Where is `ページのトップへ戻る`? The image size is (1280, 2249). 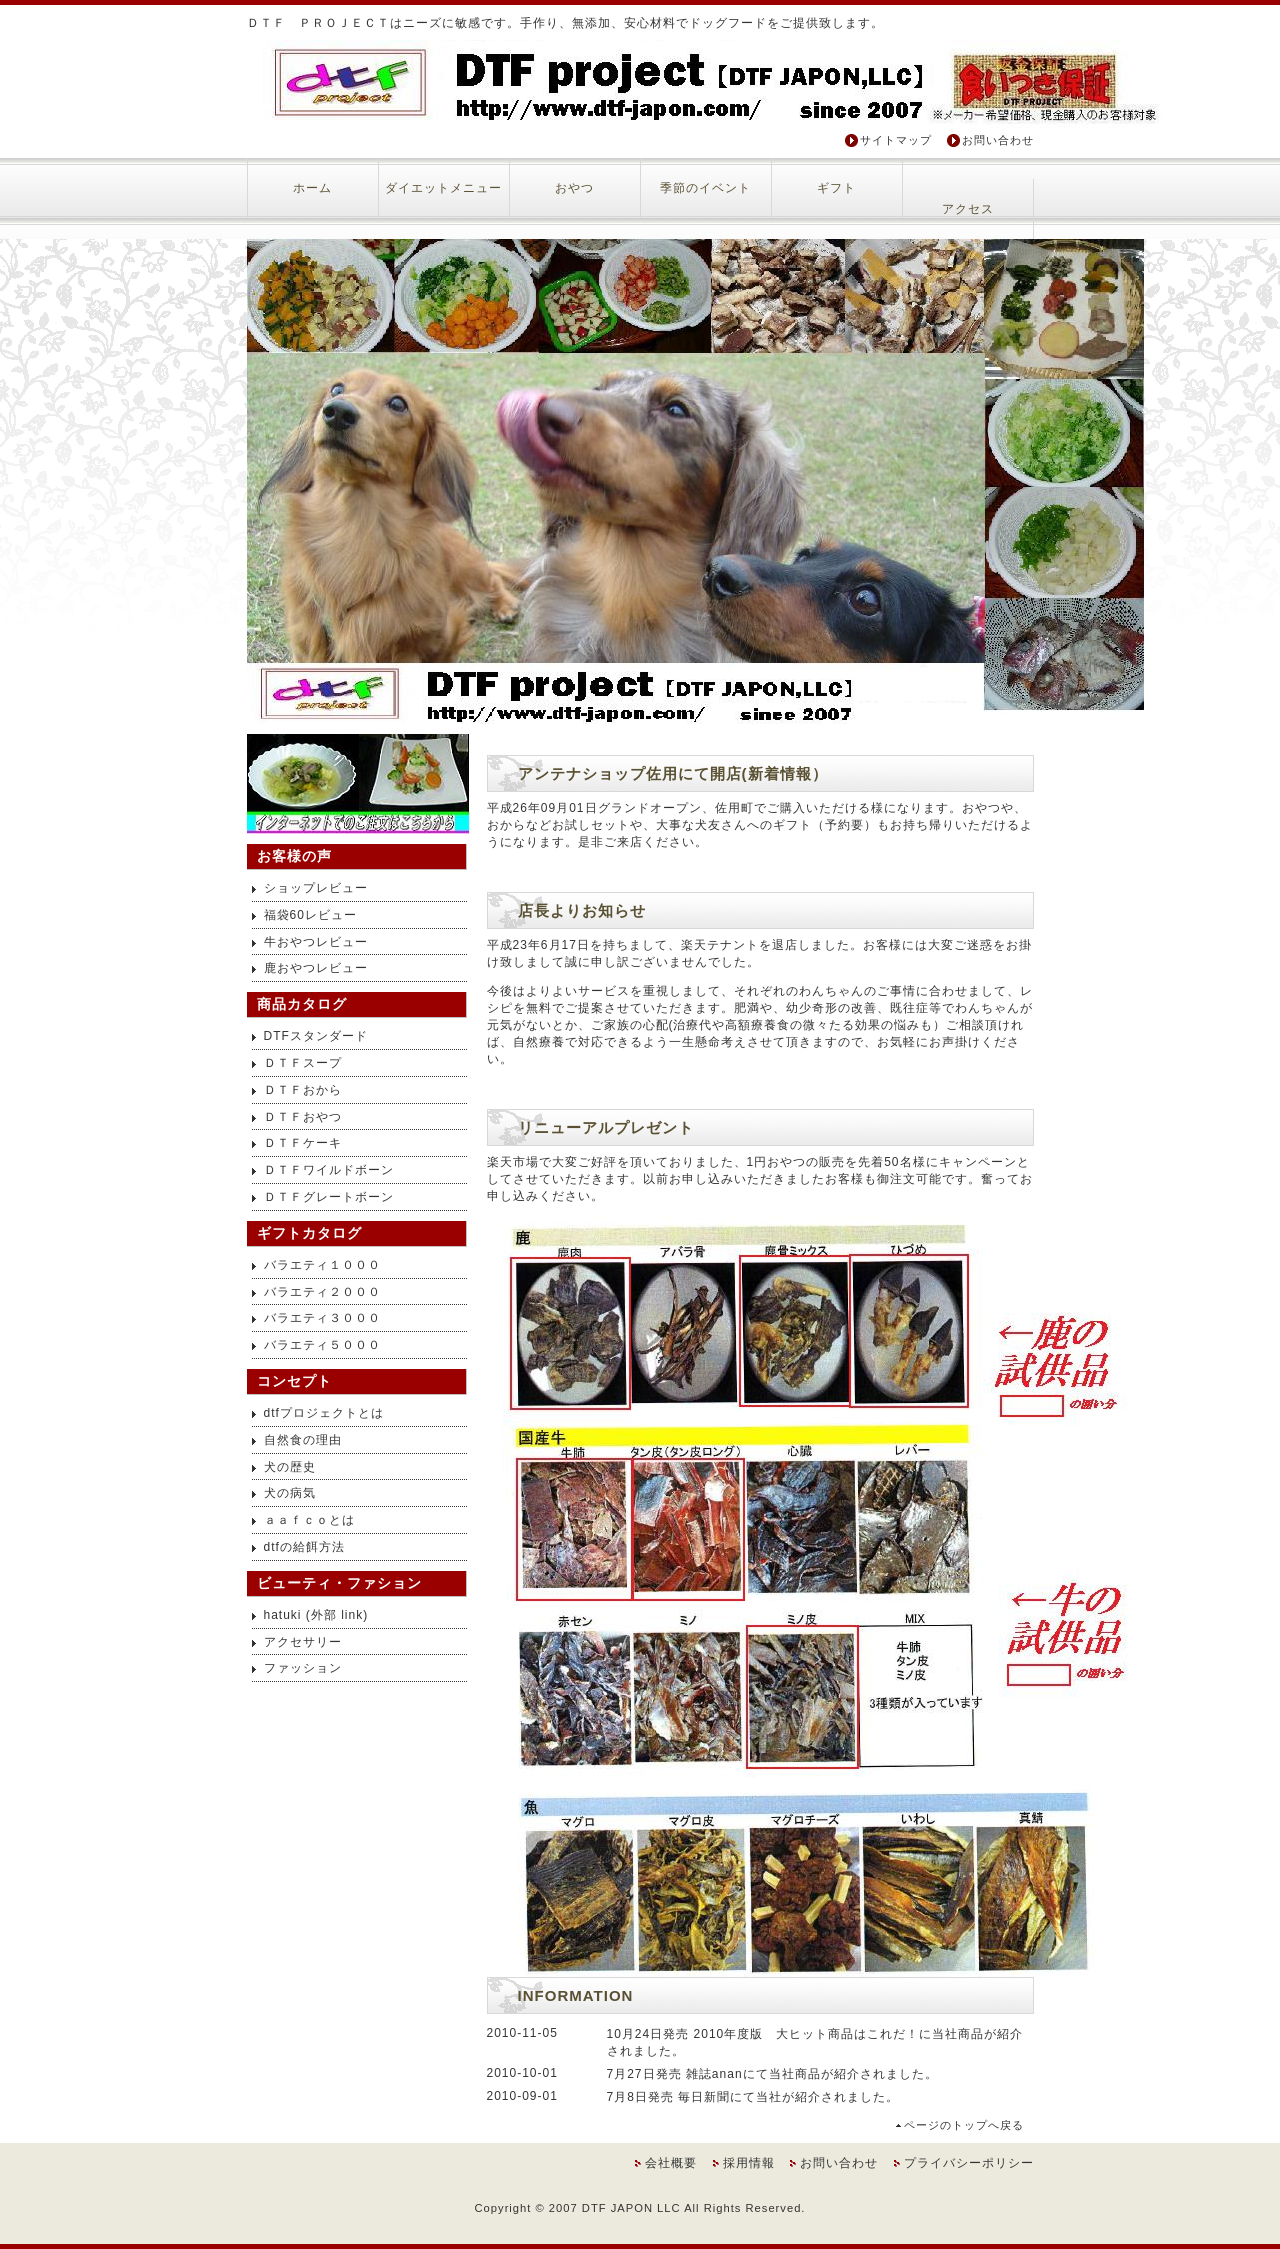 ページのトップへ戻る is located at coordinates (964, 2125).